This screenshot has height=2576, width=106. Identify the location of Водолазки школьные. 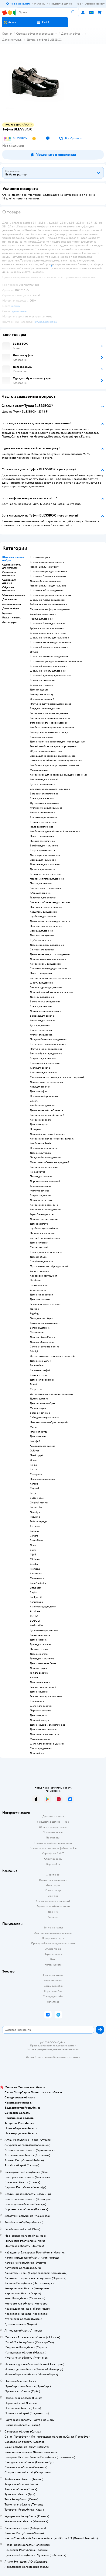
(42, 680).